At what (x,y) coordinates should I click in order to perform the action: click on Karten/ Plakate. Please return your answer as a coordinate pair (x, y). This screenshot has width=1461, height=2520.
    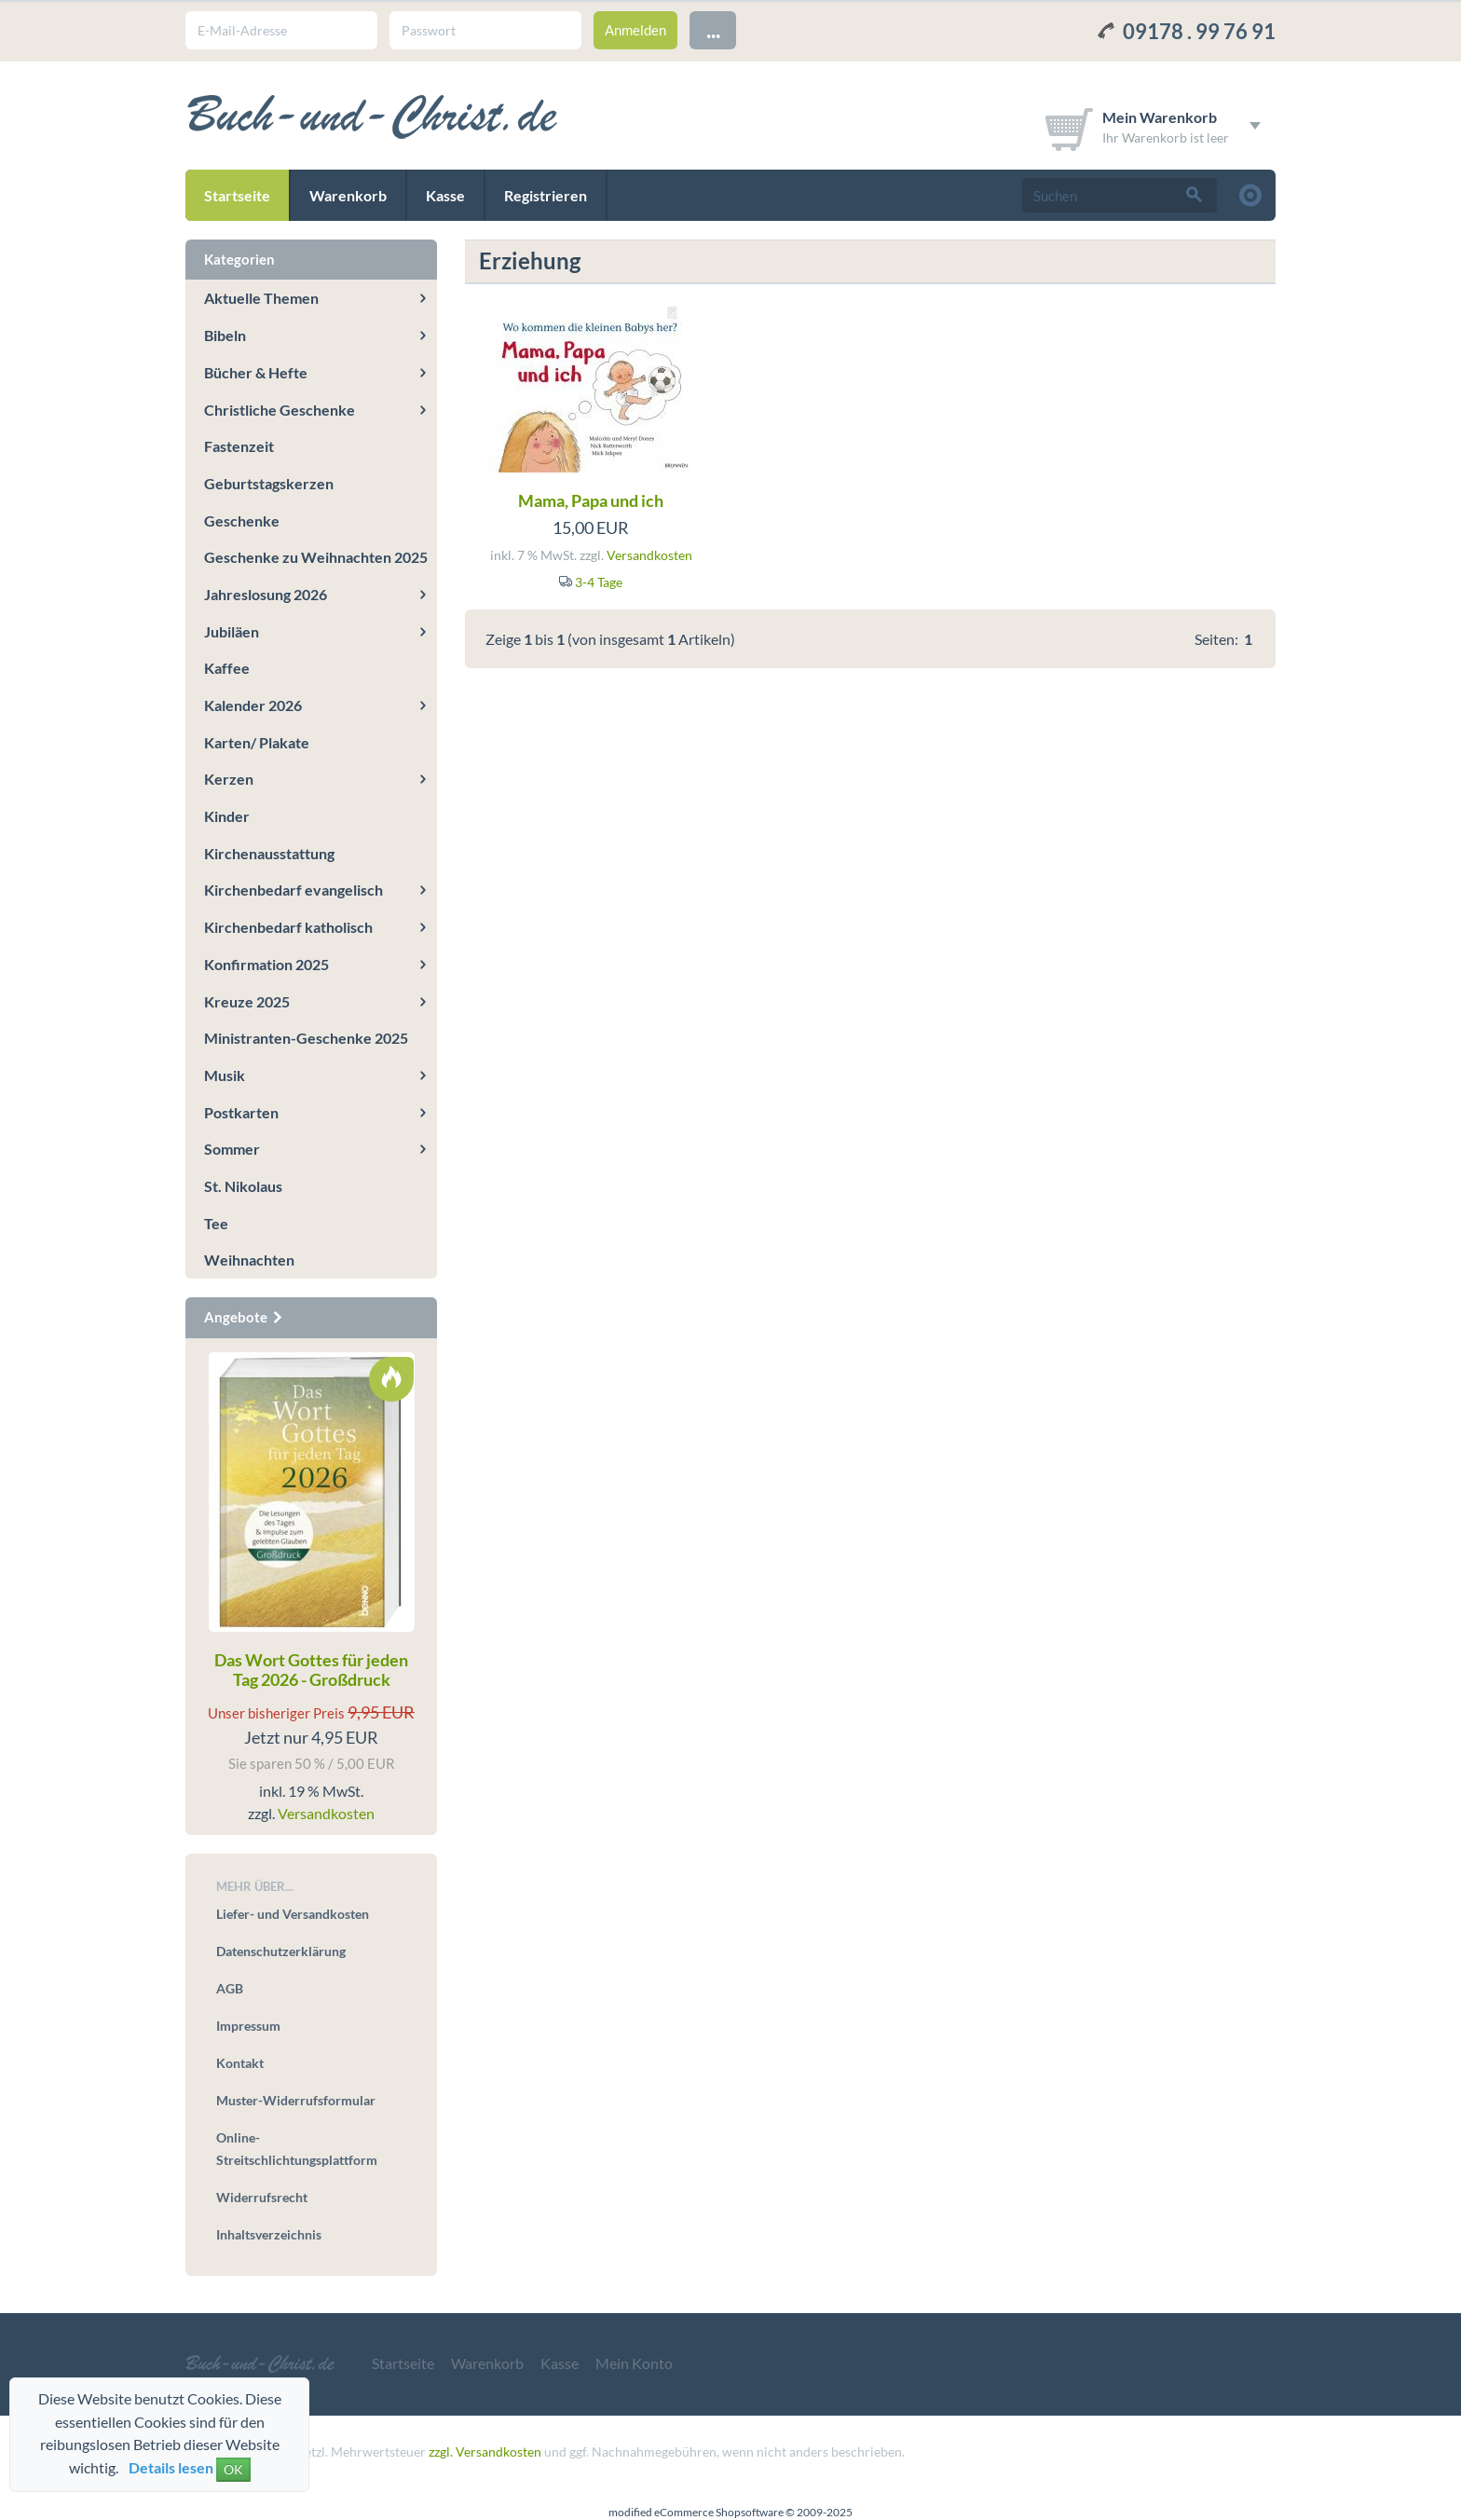
    Looking at the image, I should click on (256, 742).